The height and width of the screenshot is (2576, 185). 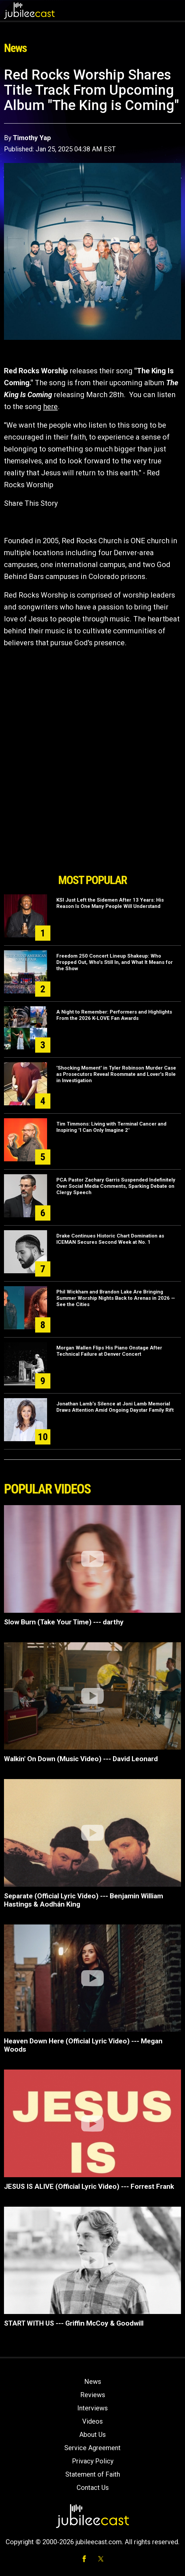 I want to click on Interviews, so click(x=92, y=2408).